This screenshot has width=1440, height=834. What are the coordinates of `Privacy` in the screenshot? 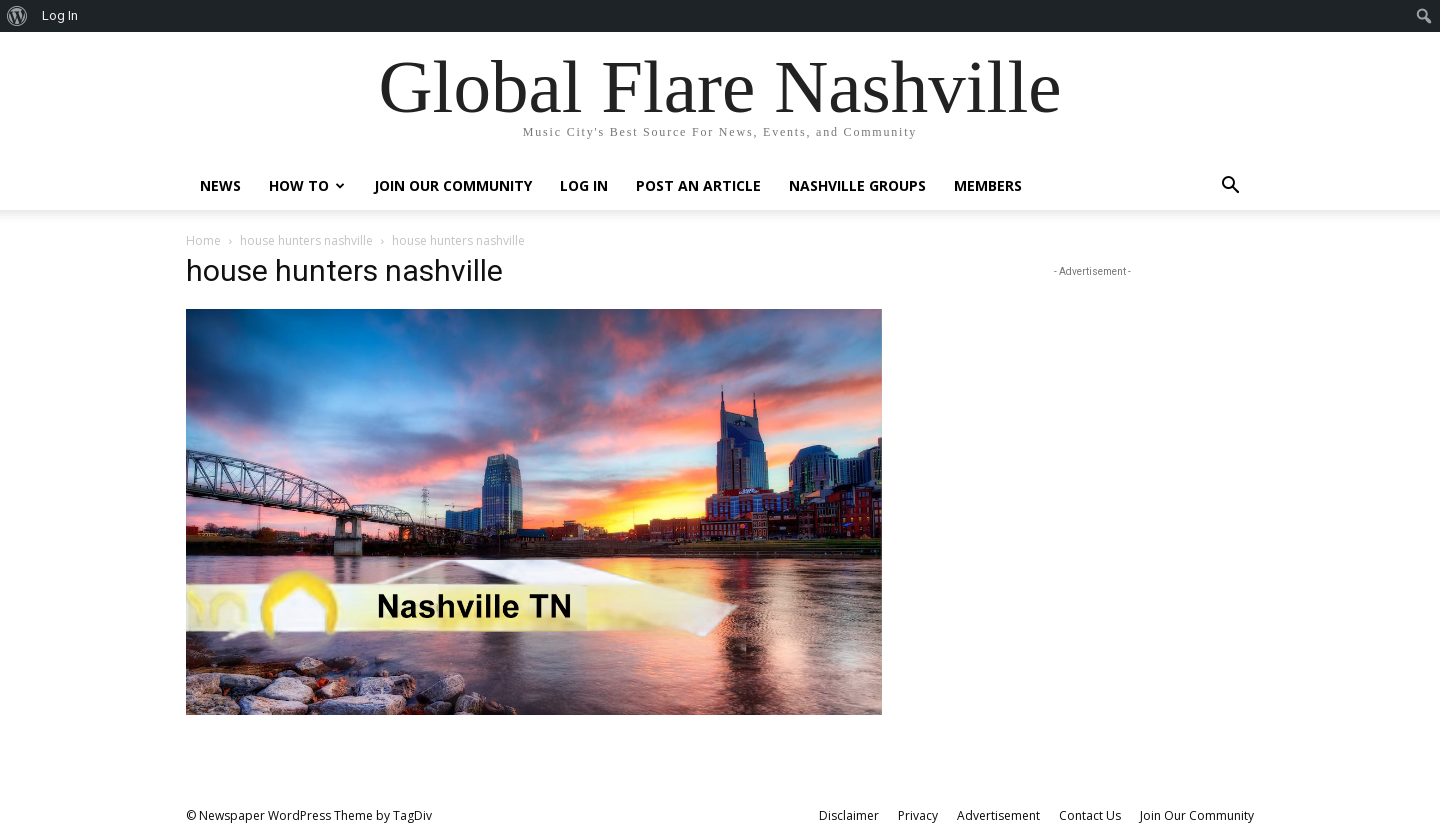 It's located at (918, 815).